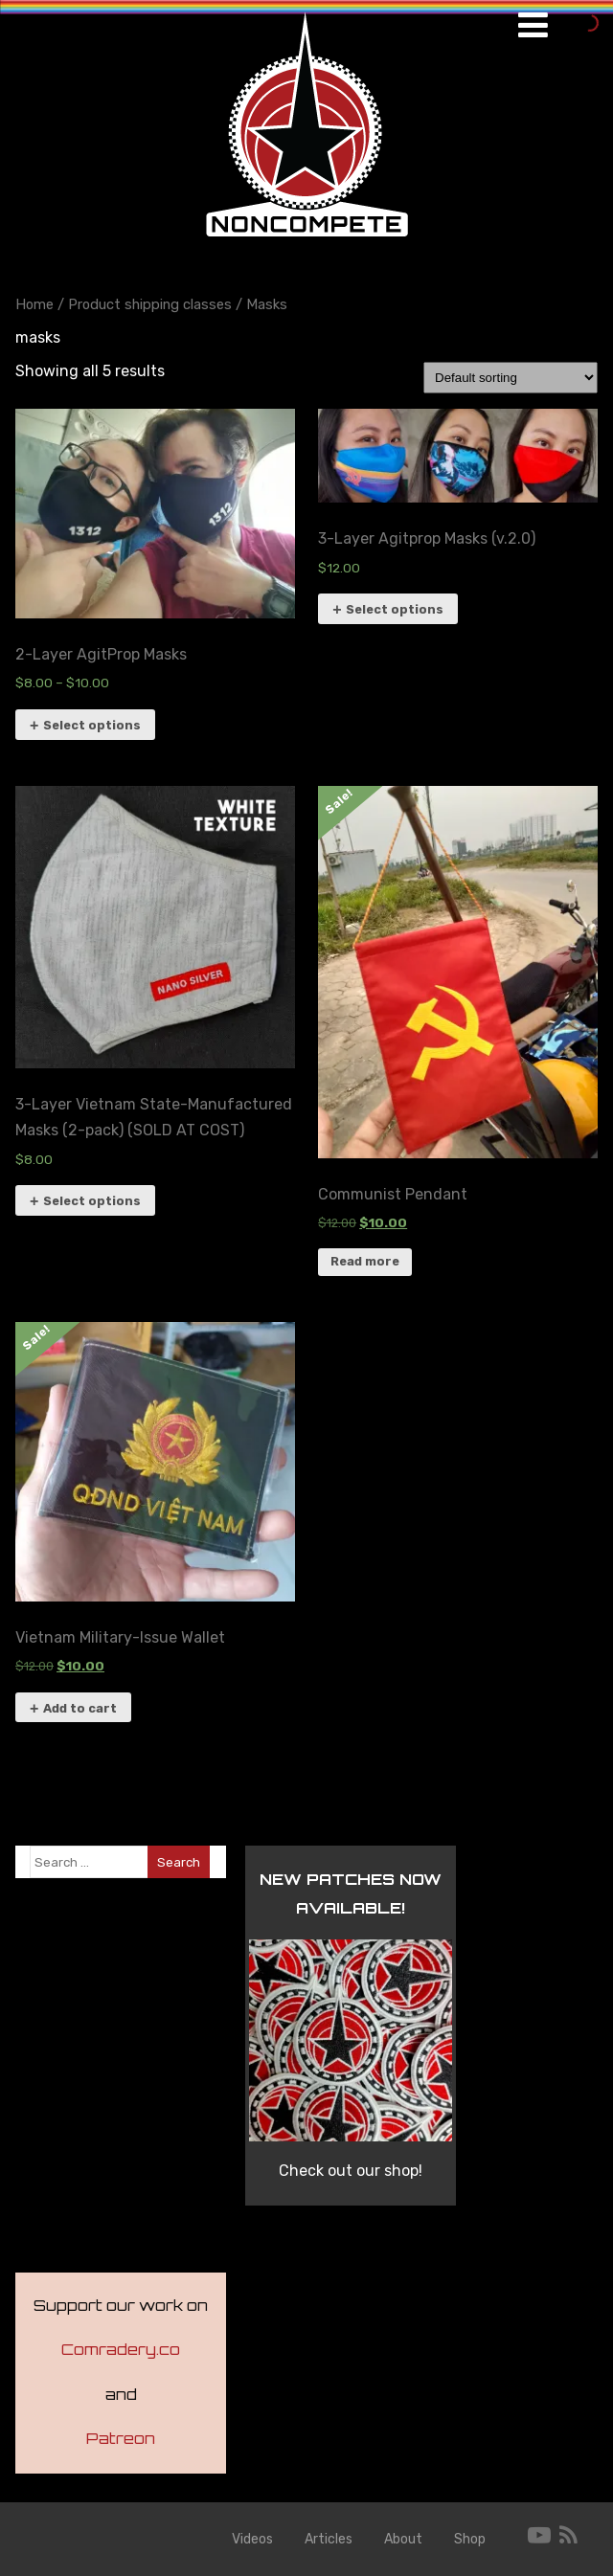 Image resolution: width=613 pixels, height=2576 pixels. I want to click on Shop, so click(470, 2539).